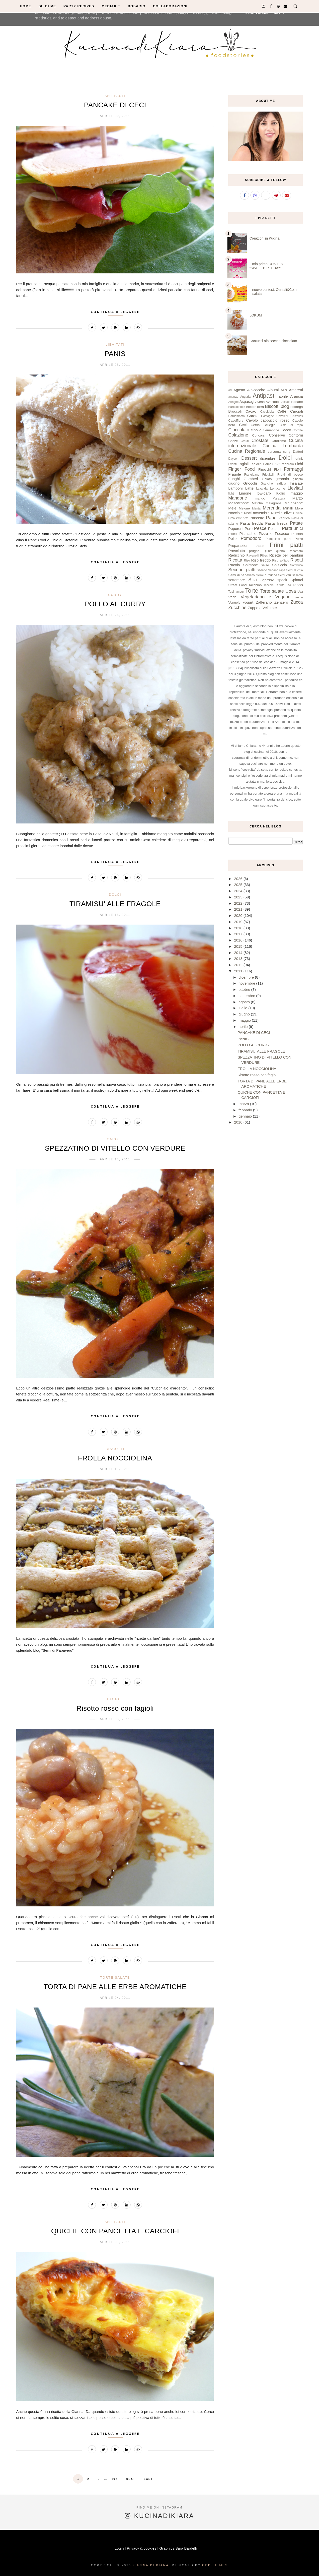 This screenshot has width=319, height=2576. I want to click on Aringhe, so click(233, 402).